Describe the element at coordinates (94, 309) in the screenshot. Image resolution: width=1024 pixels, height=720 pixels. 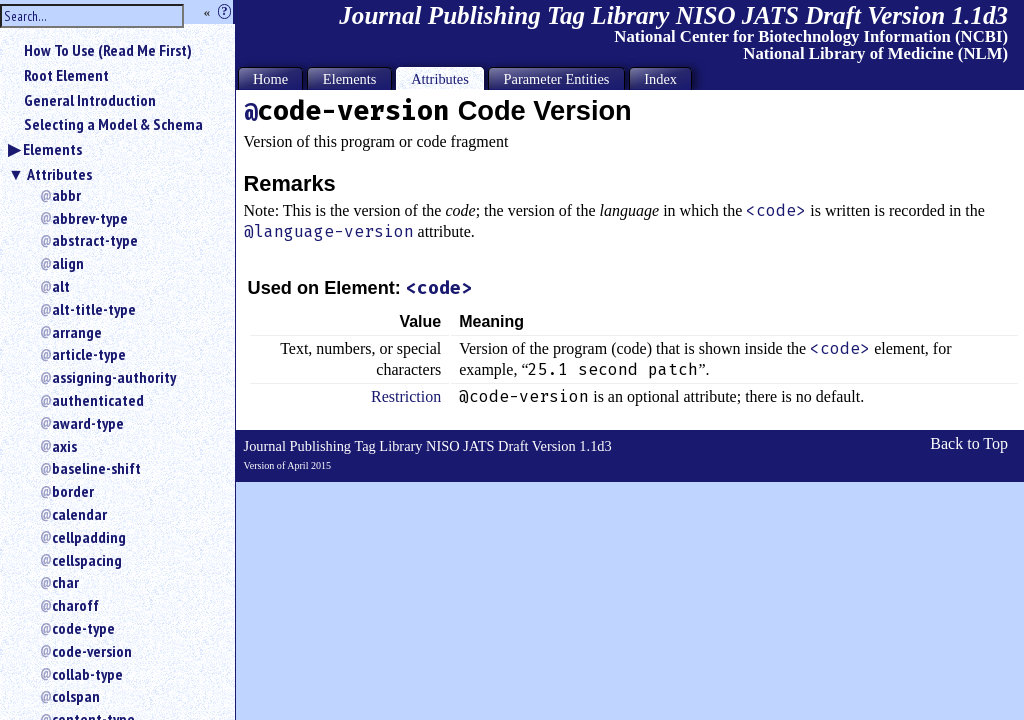
I see `alt-title-type` at that location.